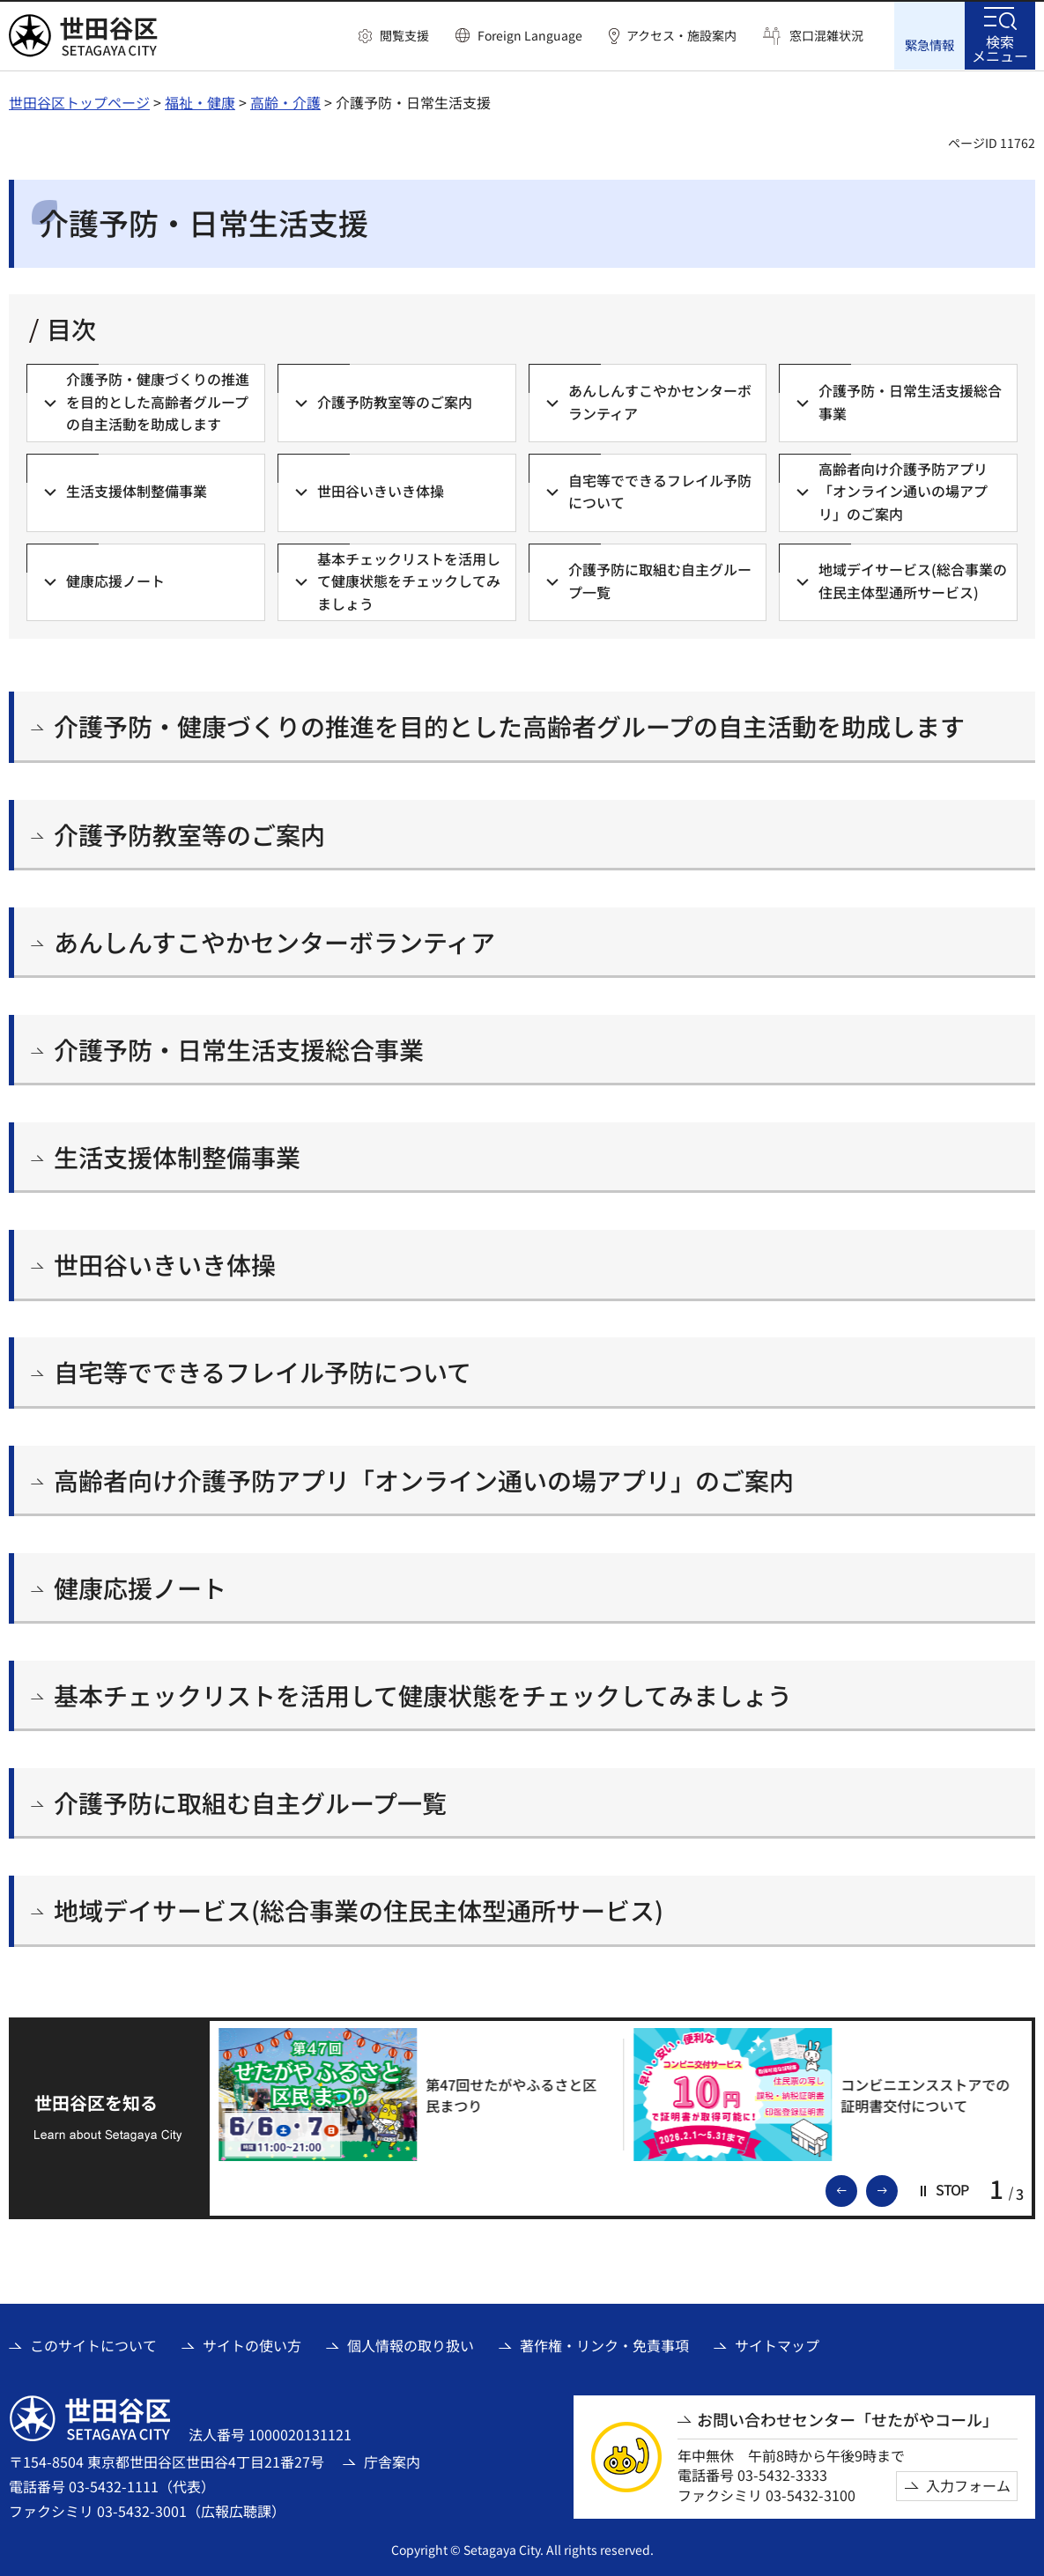  I want to click on 著作権・リンク・免責事項, so click(604, 2344).